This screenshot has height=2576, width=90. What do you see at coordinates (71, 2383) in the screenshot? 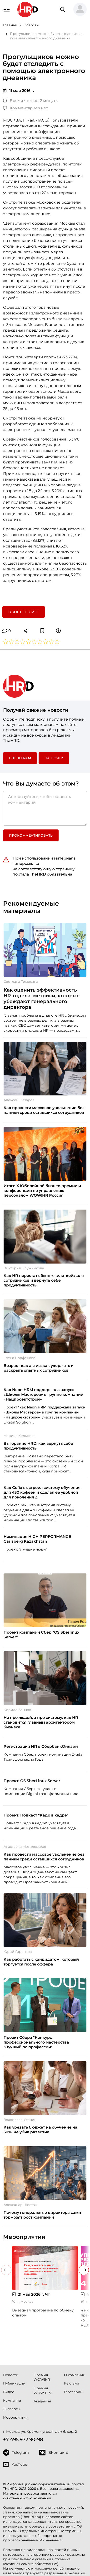
I see `Реклама` at bounding box center [71, 2383].